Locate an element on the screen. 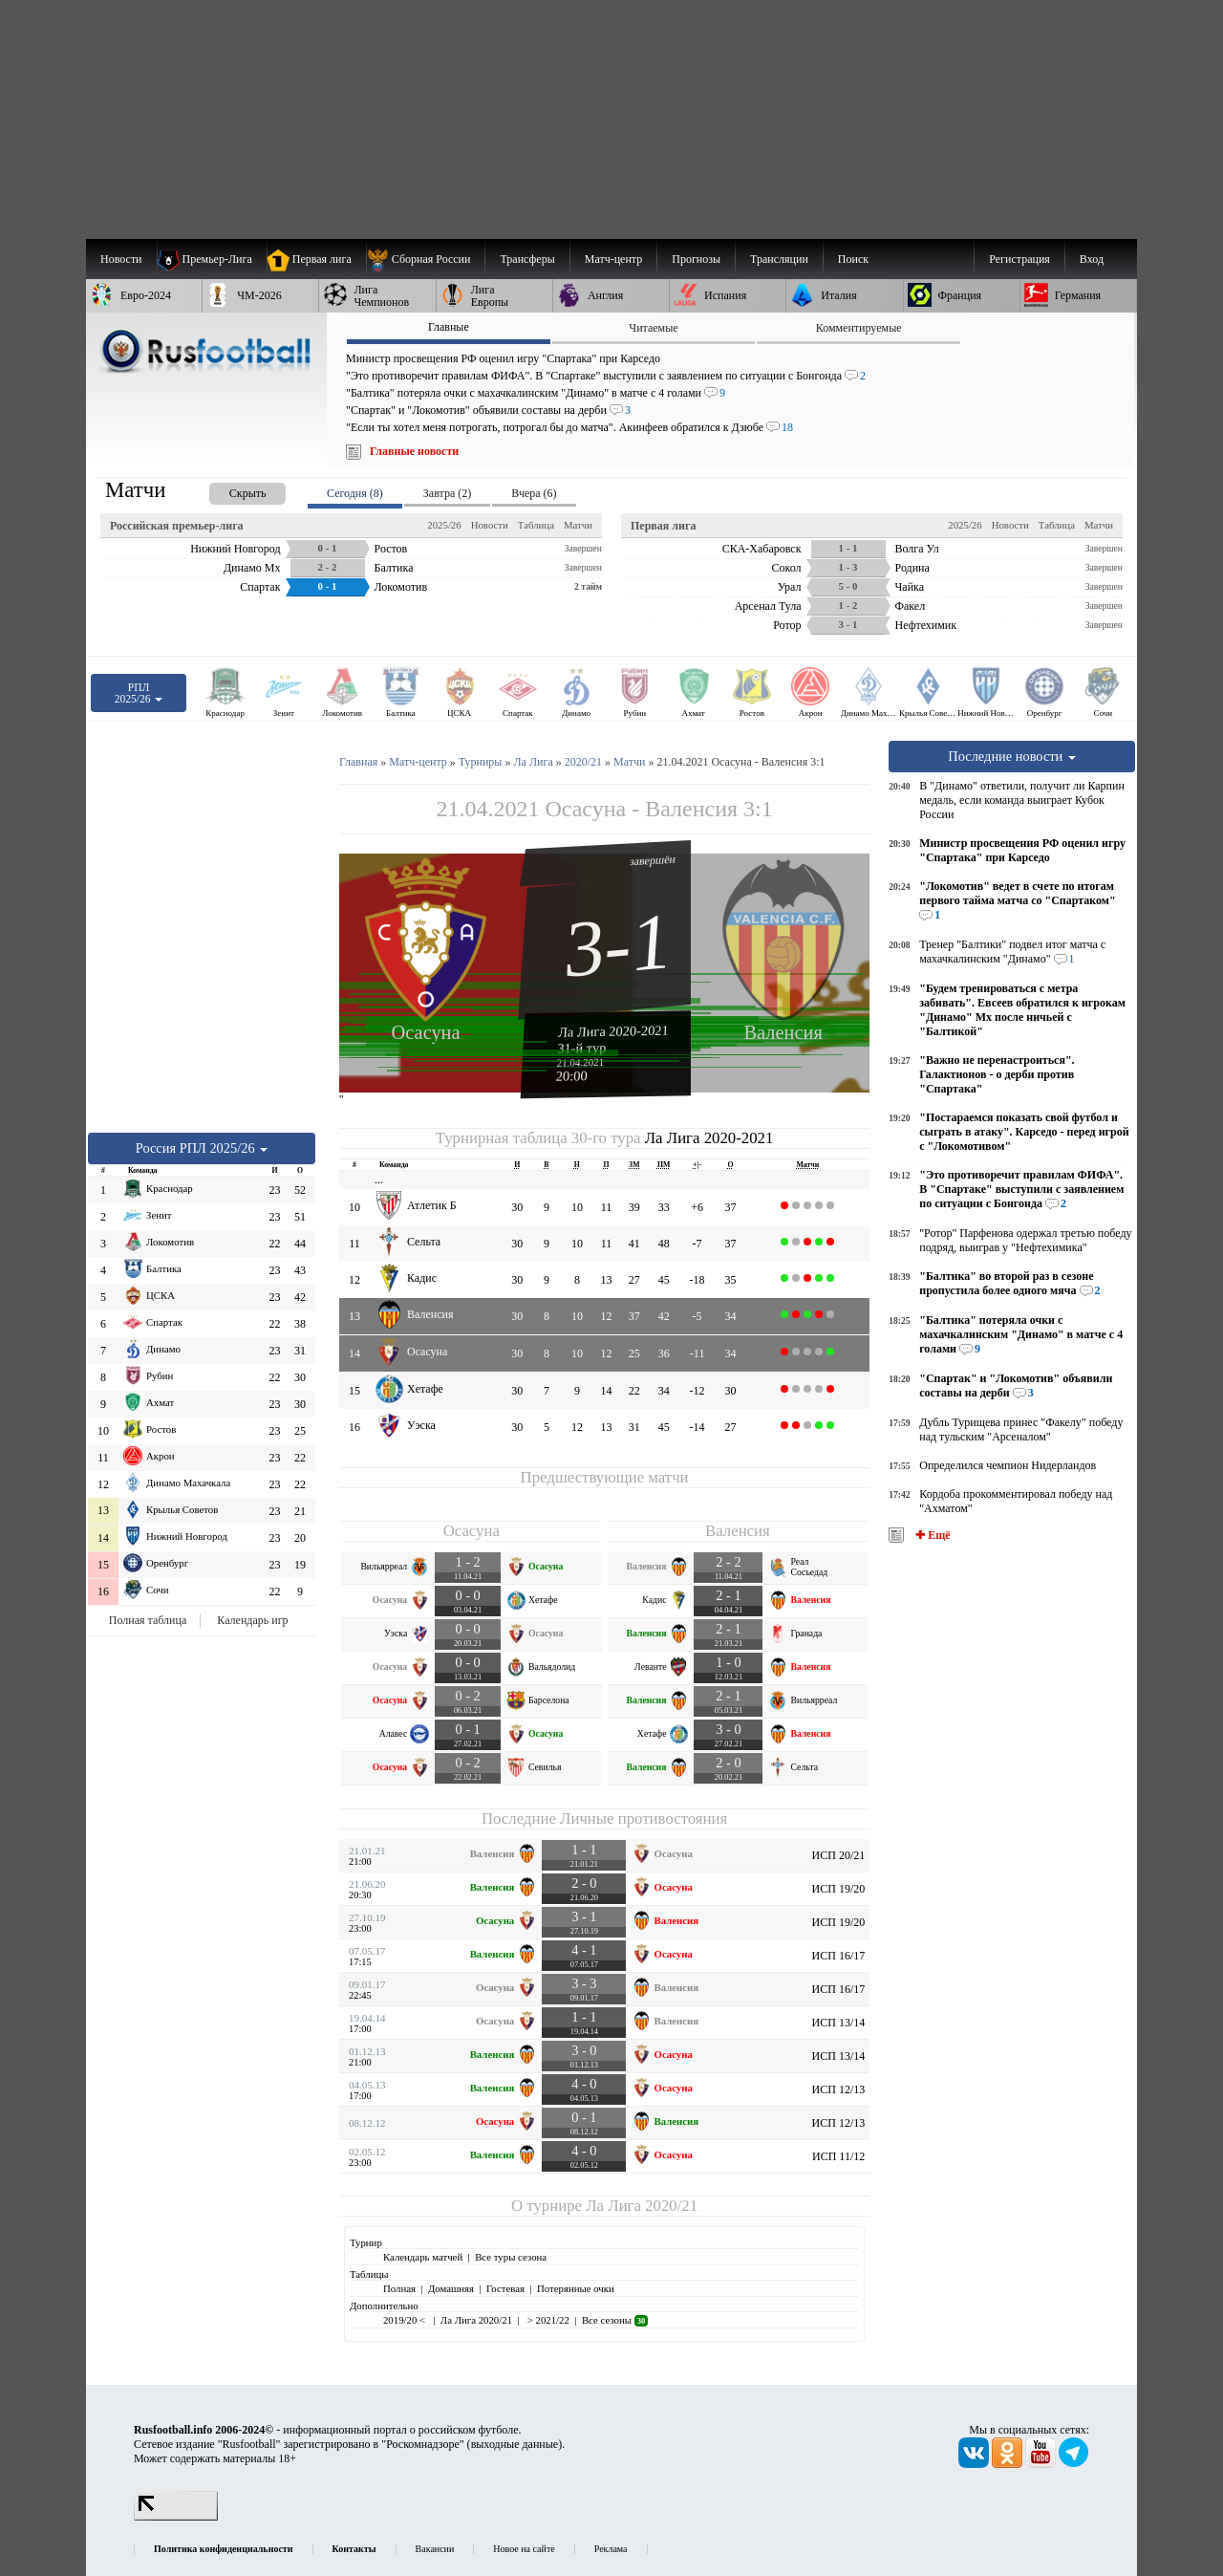 The height and width of the screenshot is (2576, 1223). Главные новости is located at coordinates (414, 451).